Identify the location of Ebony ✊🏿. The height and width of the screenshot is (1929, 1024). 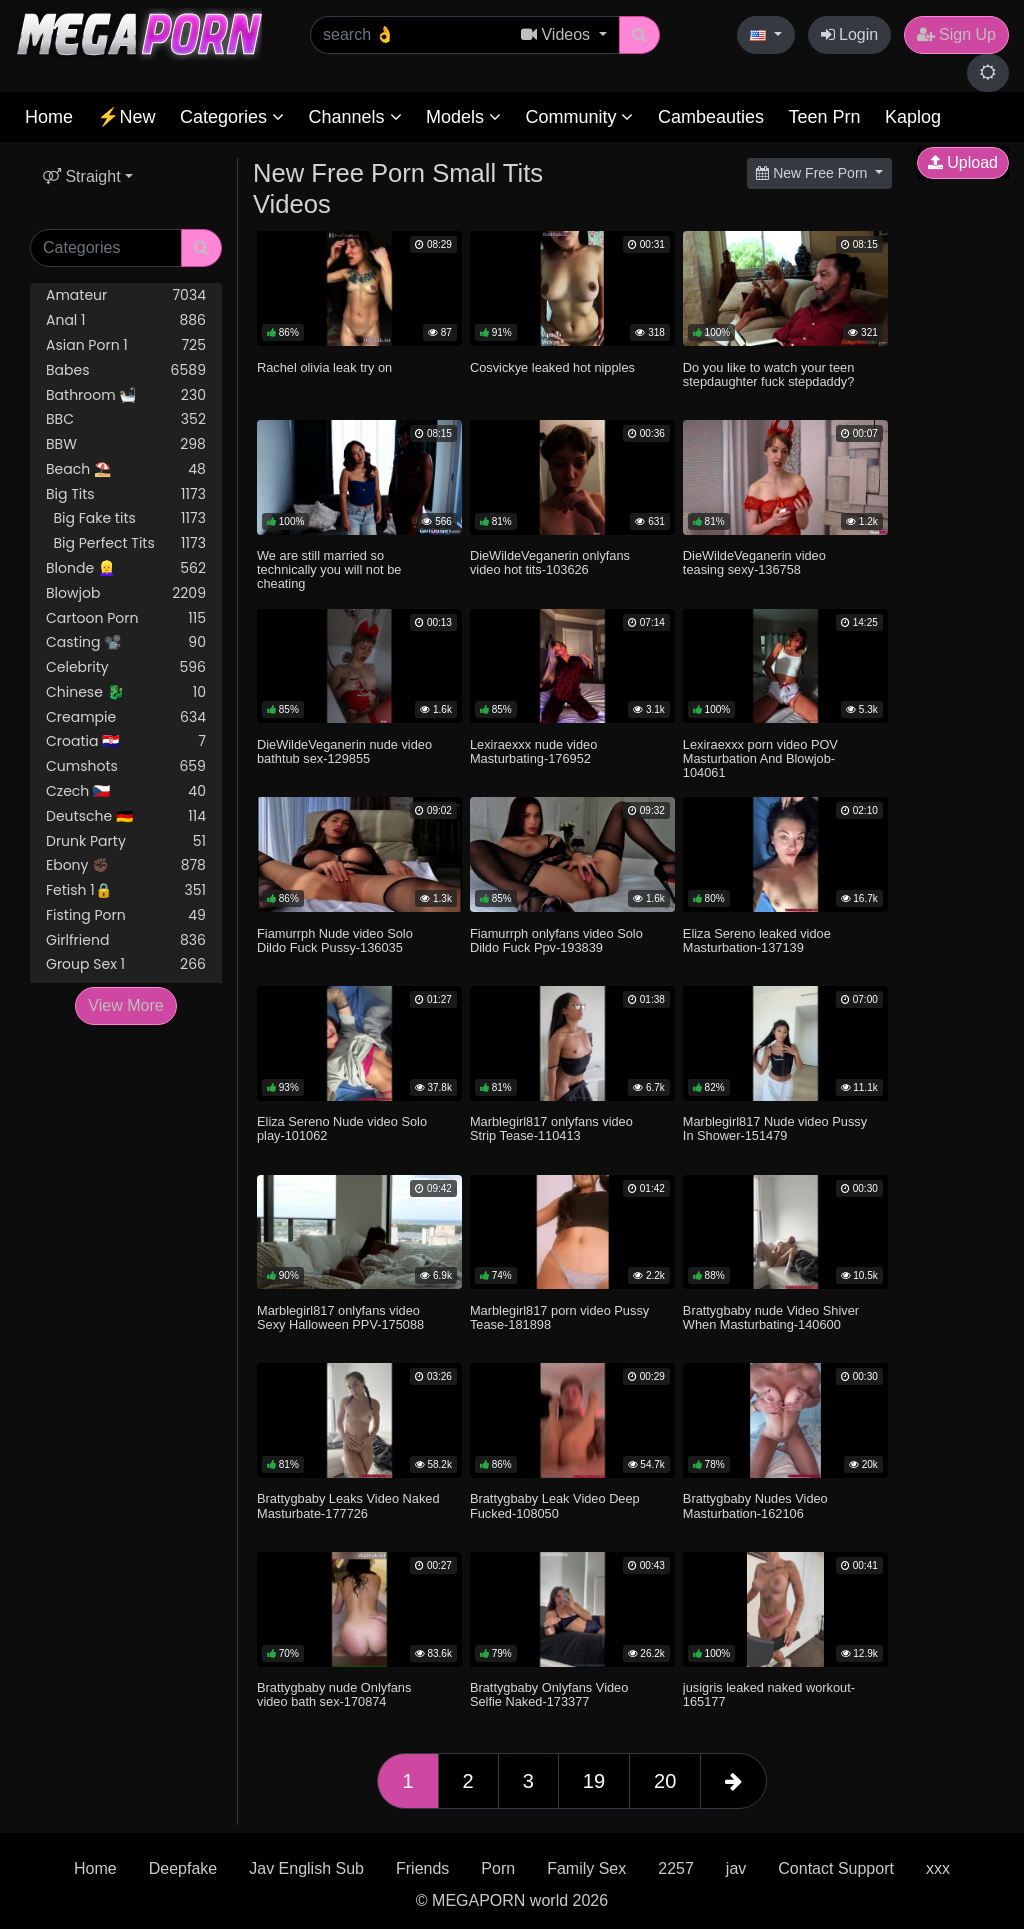
(126, 865).